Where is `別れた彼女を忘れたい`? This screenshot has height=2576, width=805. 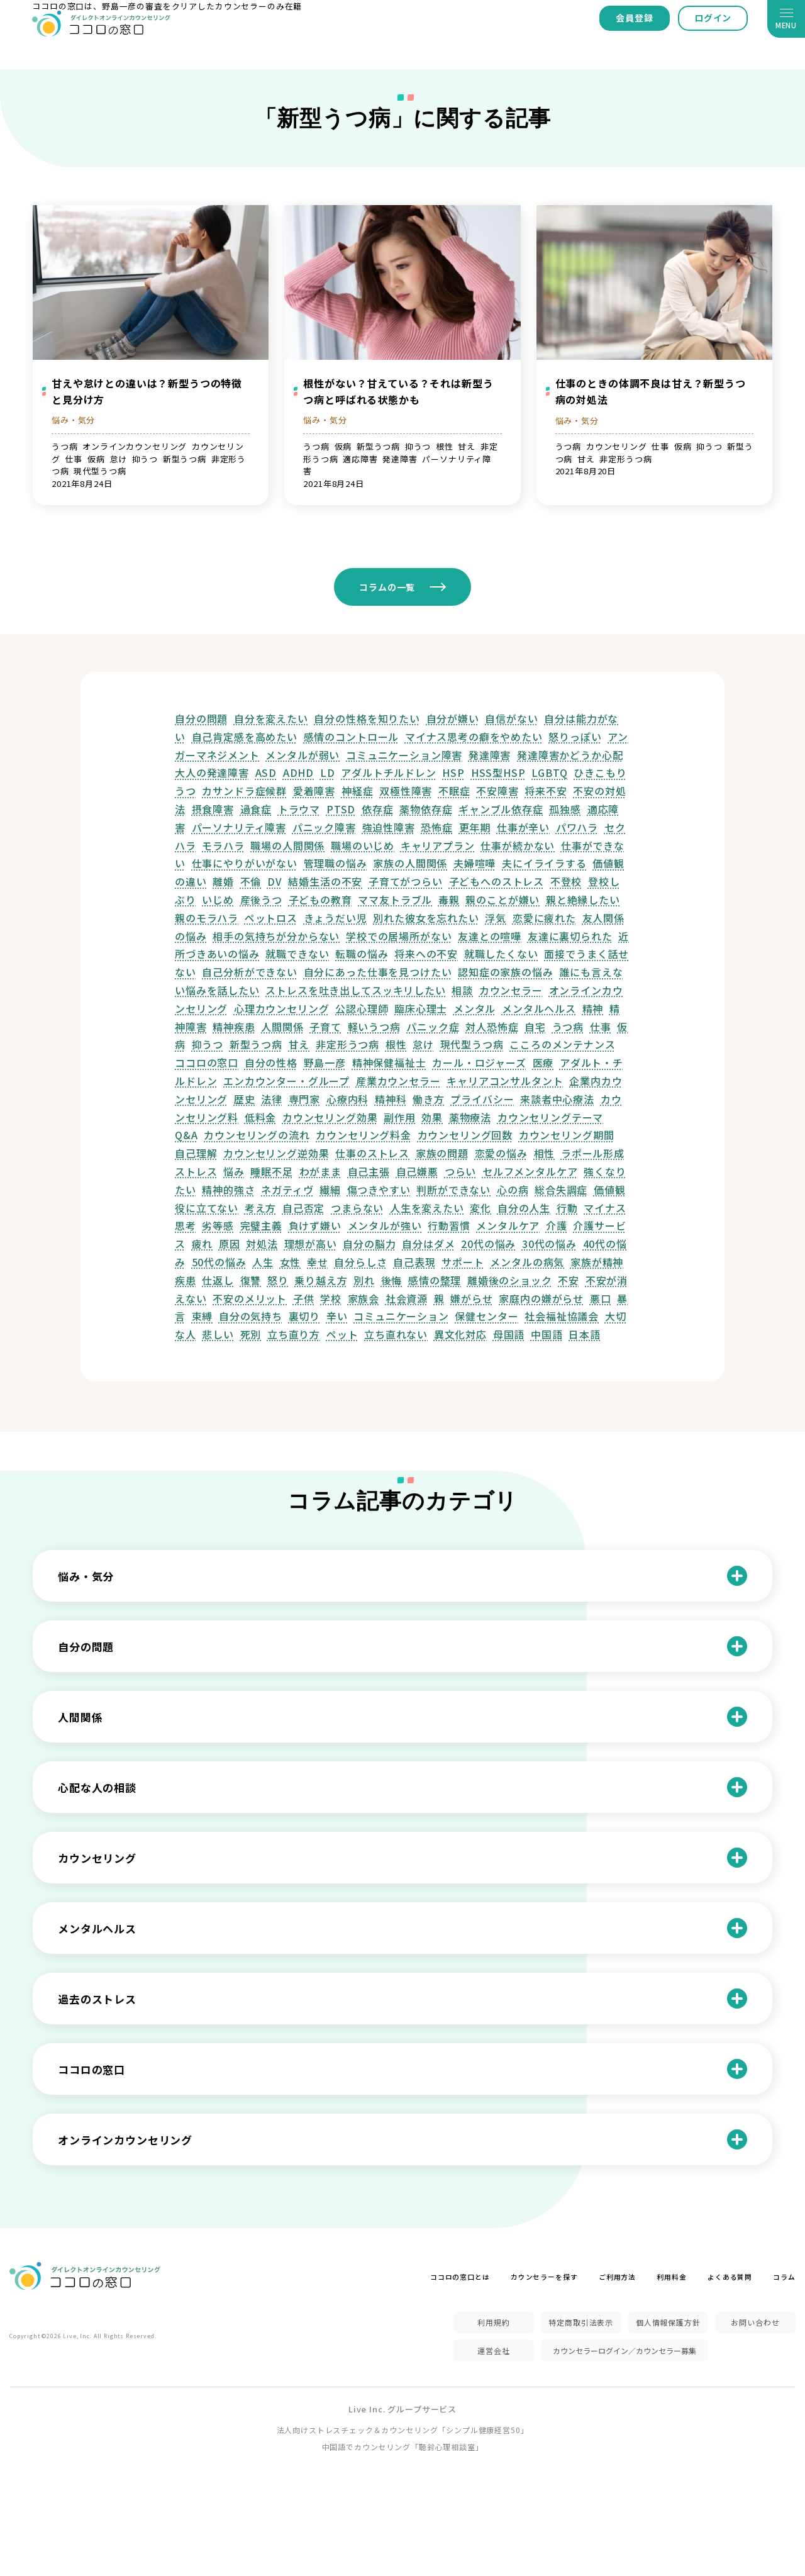 別れた彼女を忘れたい is located at coordinates (426, 917).